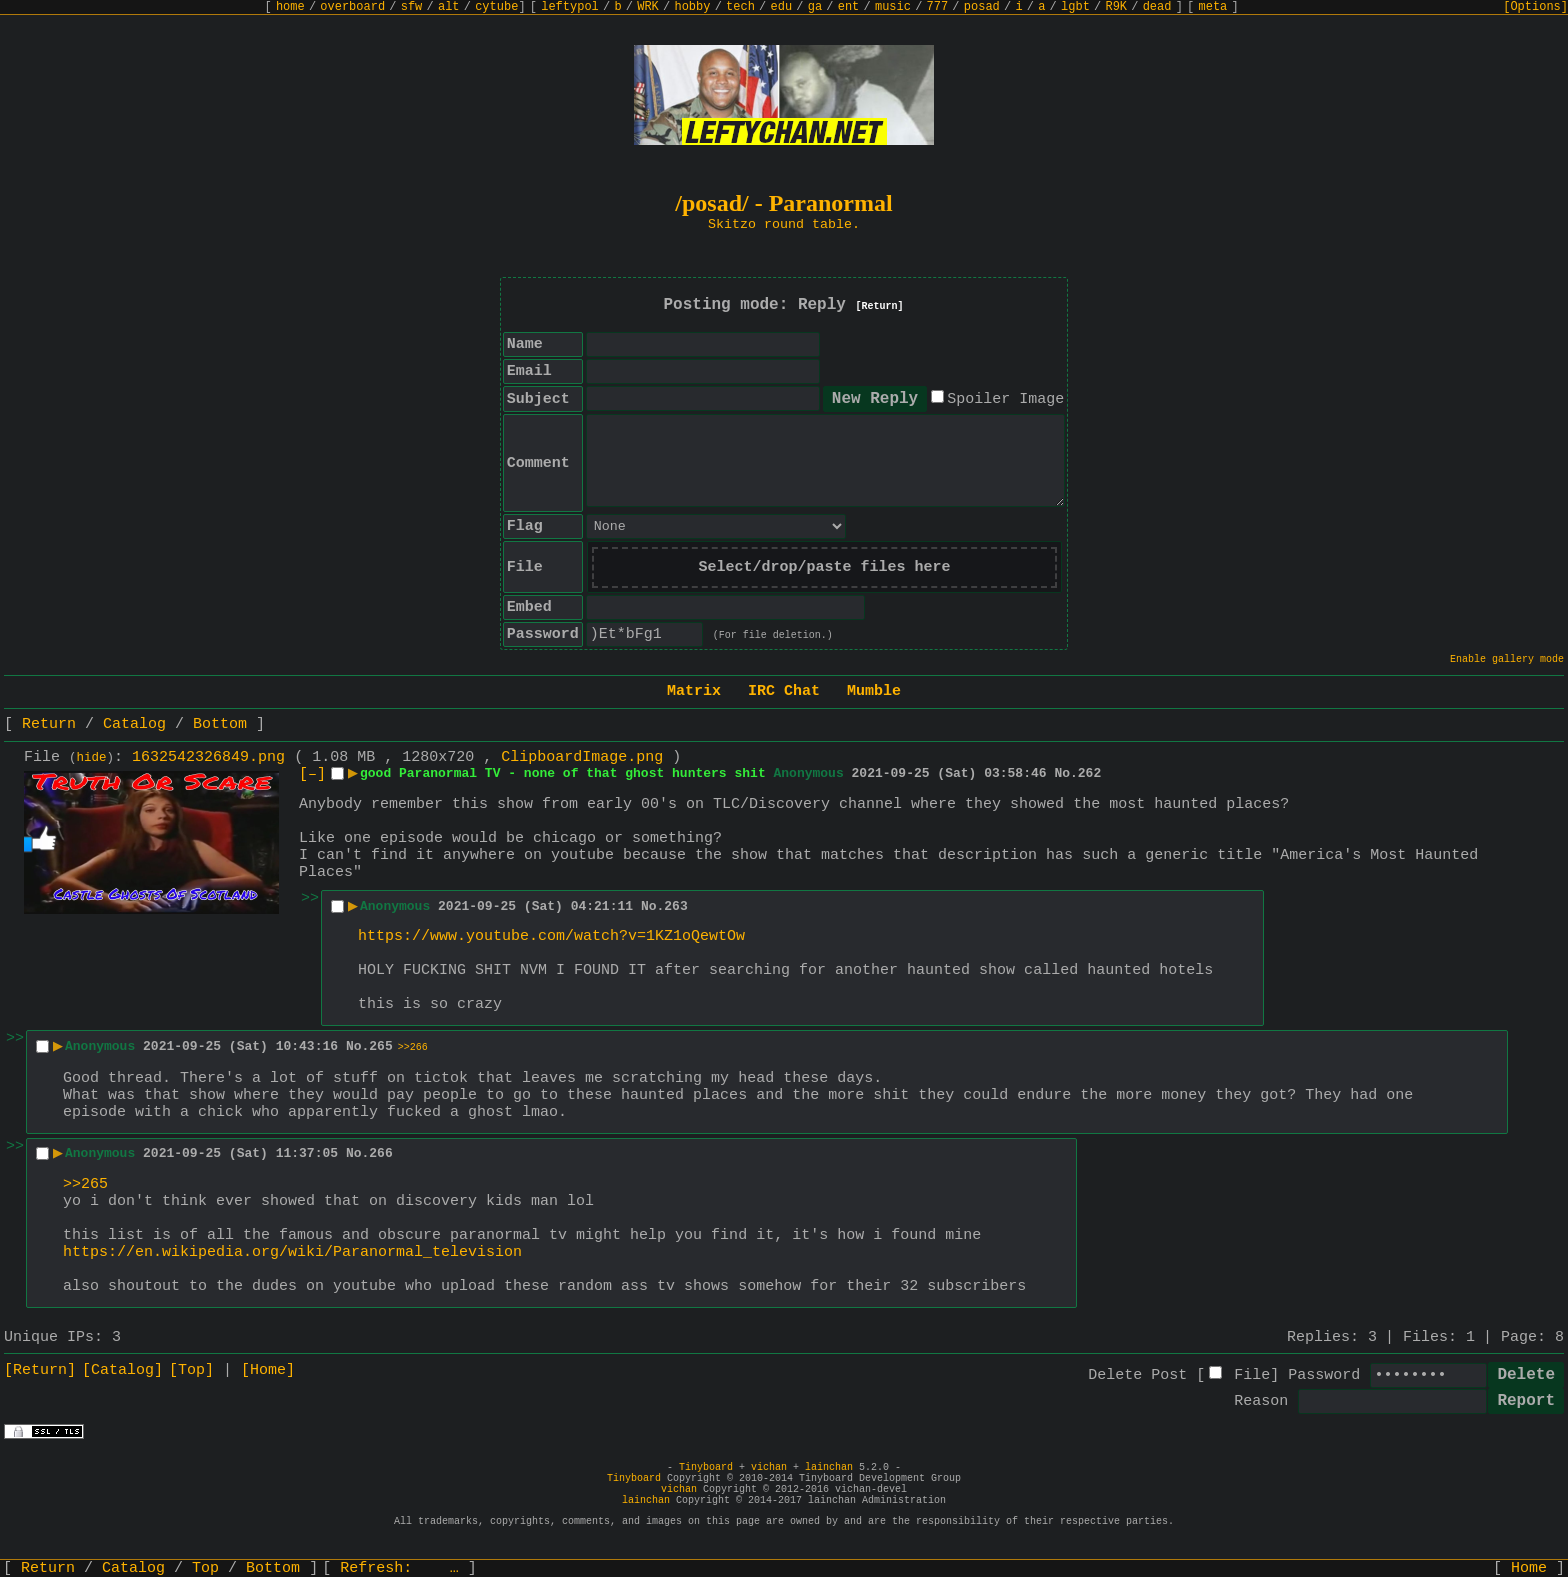  What do you see at coordinates (849, 7) in the screenshot?
I see `ent` at bounding box center [849, 7].